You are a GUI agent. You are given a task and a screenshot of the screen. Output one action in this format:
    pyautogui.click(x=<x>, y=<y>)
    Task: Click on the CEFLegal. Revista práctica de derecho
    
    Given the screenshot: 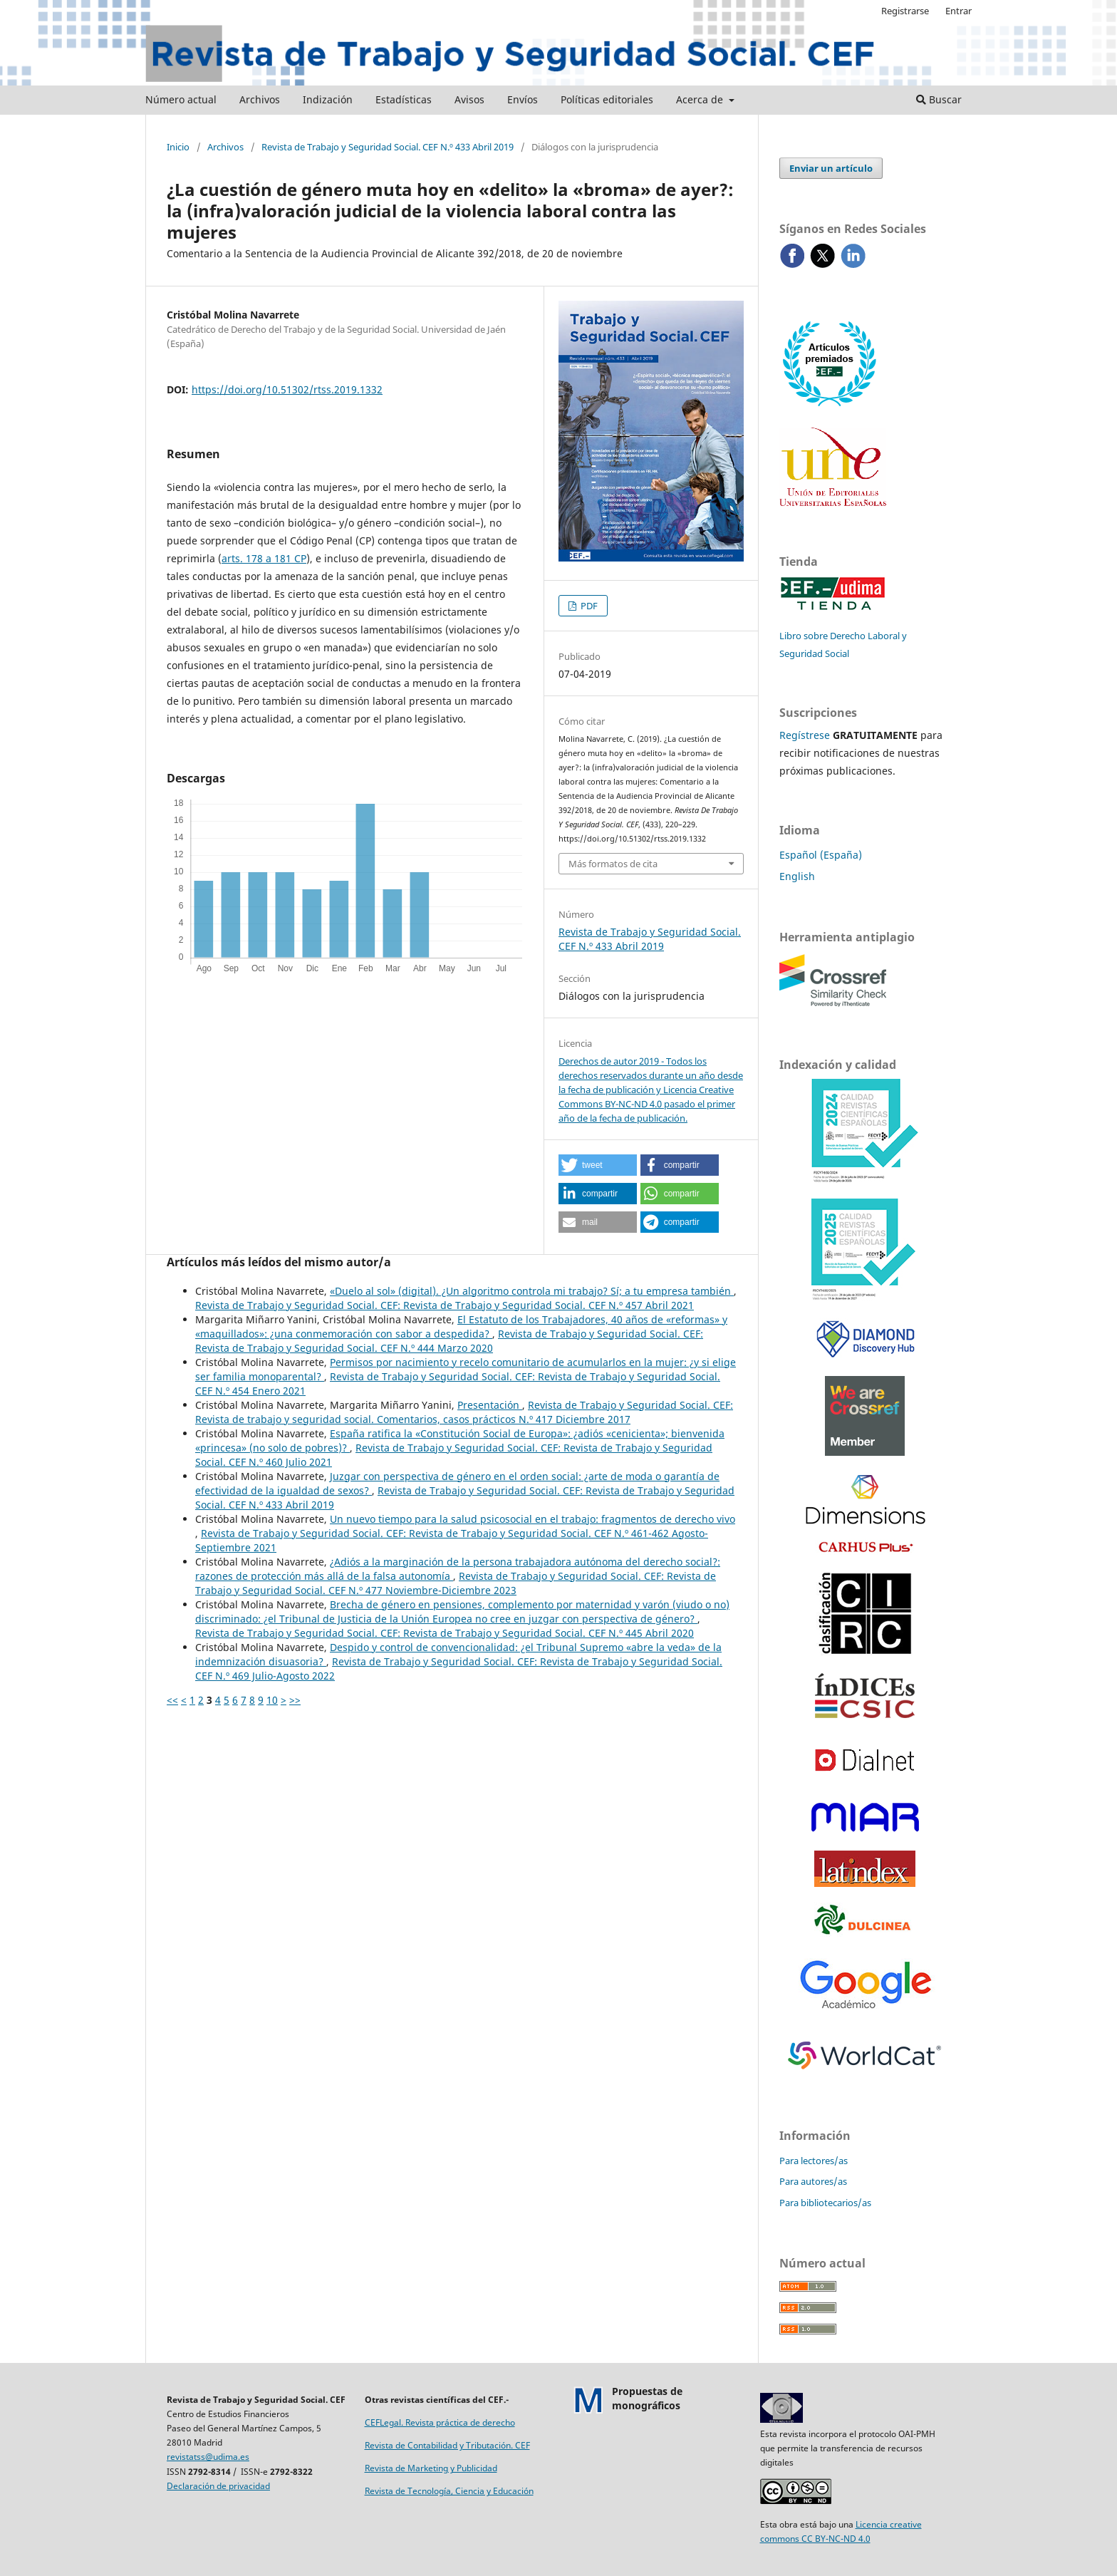 What is the action you would take?
    pyautogui.click(x=440, y=2422)
    